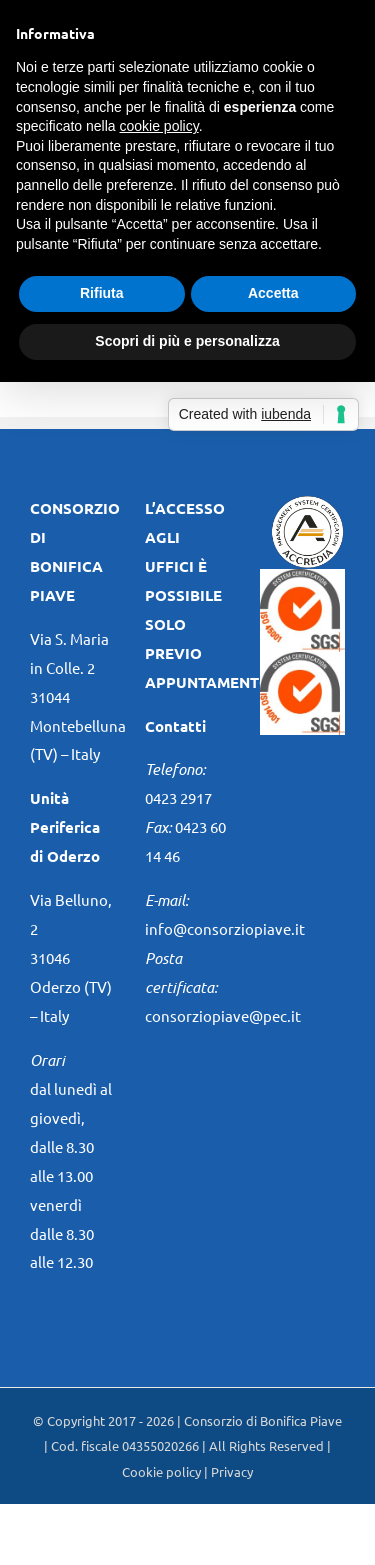 Image resolution: width=375 pixels, height=1565 pixels. Describe the element at coordinates (159, 126) in the screenshot. I see `cookie policy [button]` at that location.